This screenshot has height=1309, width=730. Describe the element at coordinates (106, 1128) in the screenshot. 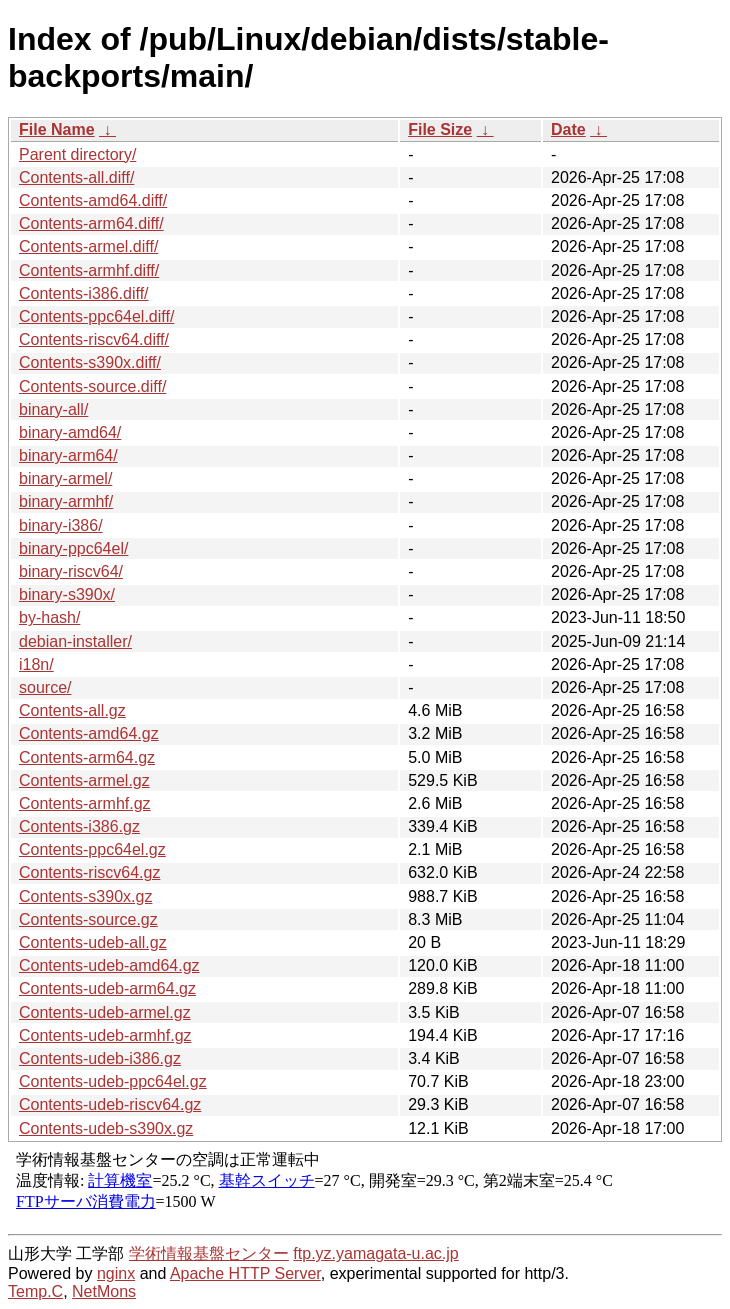

I see `Contents-udeb-s390x.gz` at that location.